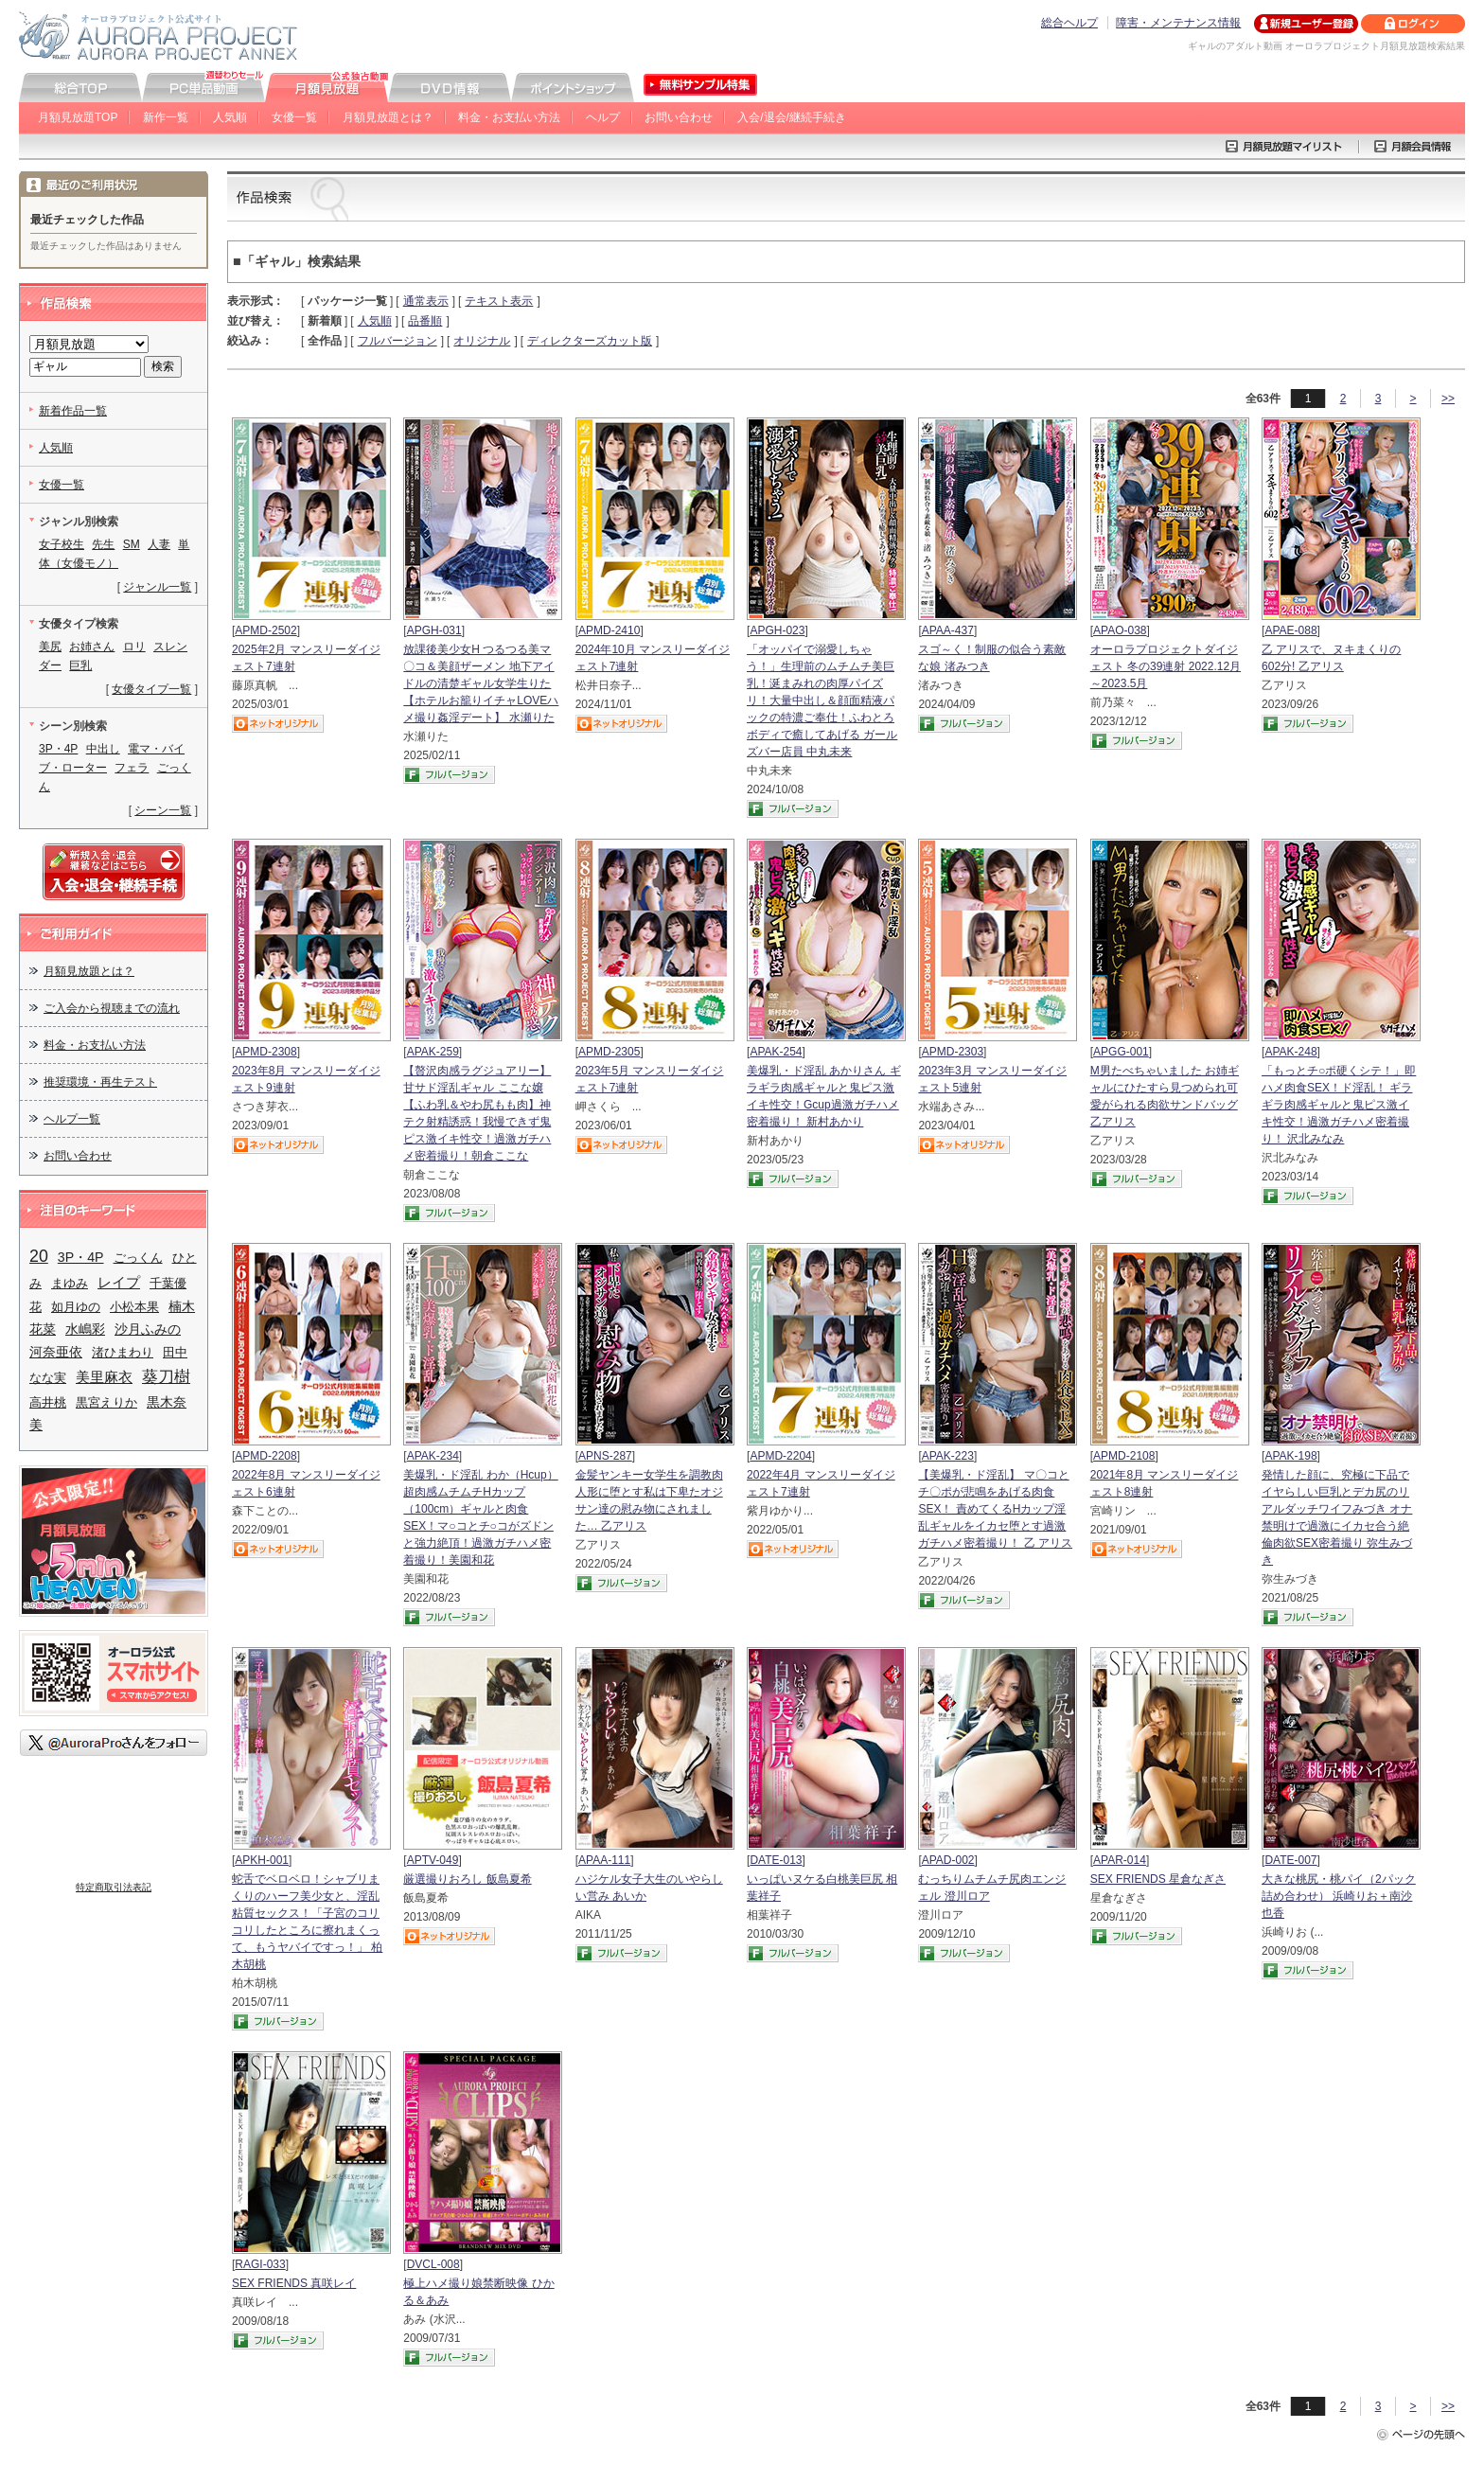  What do you see at coordinates (73, 410) in the screenshot?
I see `新着作品一覧` at bounding box center [73, 410].